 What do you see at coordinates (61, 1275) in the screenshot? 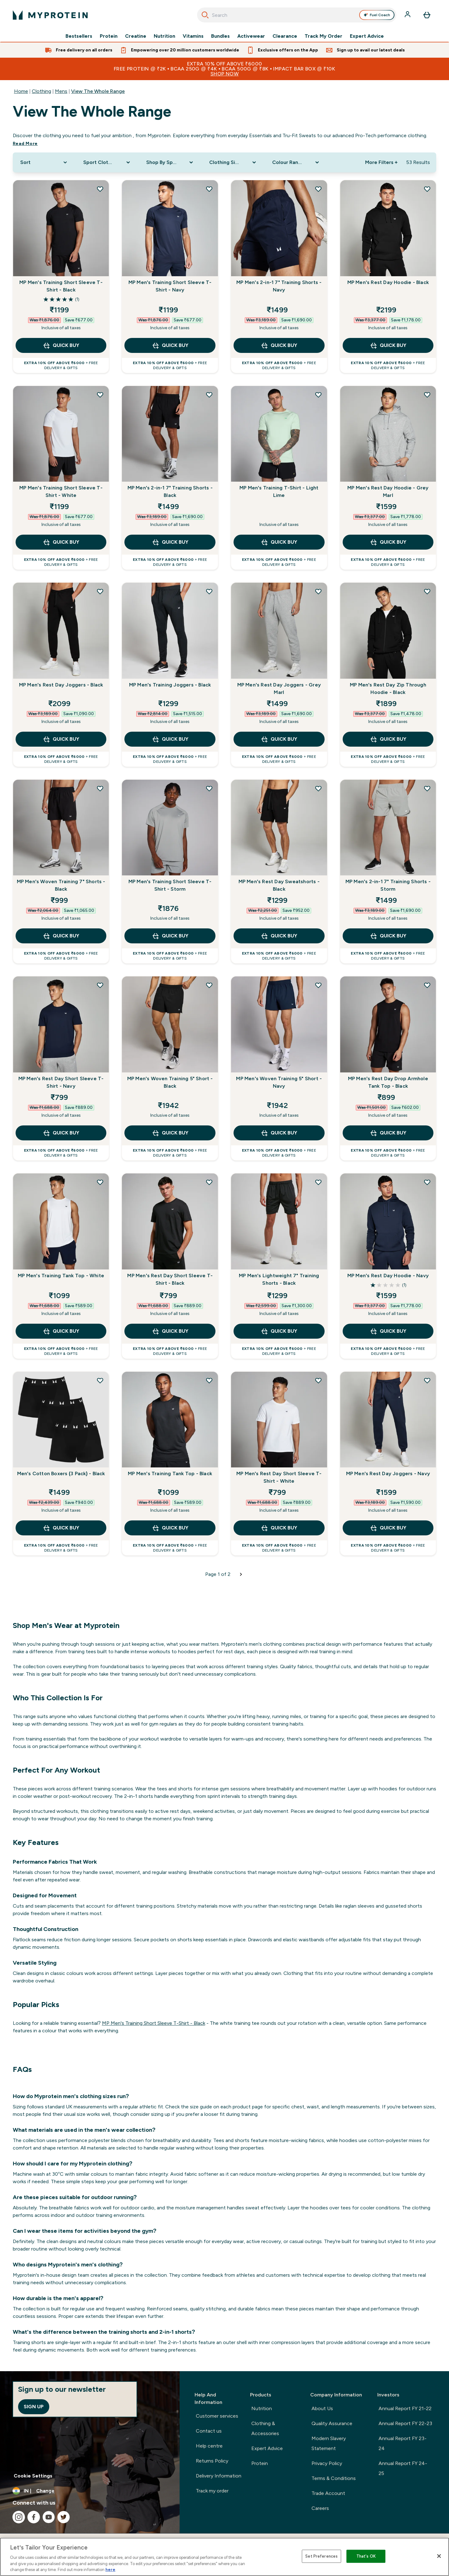
I see `MP Men's Training Tank Top - White` at bounding box center [61, 1275].